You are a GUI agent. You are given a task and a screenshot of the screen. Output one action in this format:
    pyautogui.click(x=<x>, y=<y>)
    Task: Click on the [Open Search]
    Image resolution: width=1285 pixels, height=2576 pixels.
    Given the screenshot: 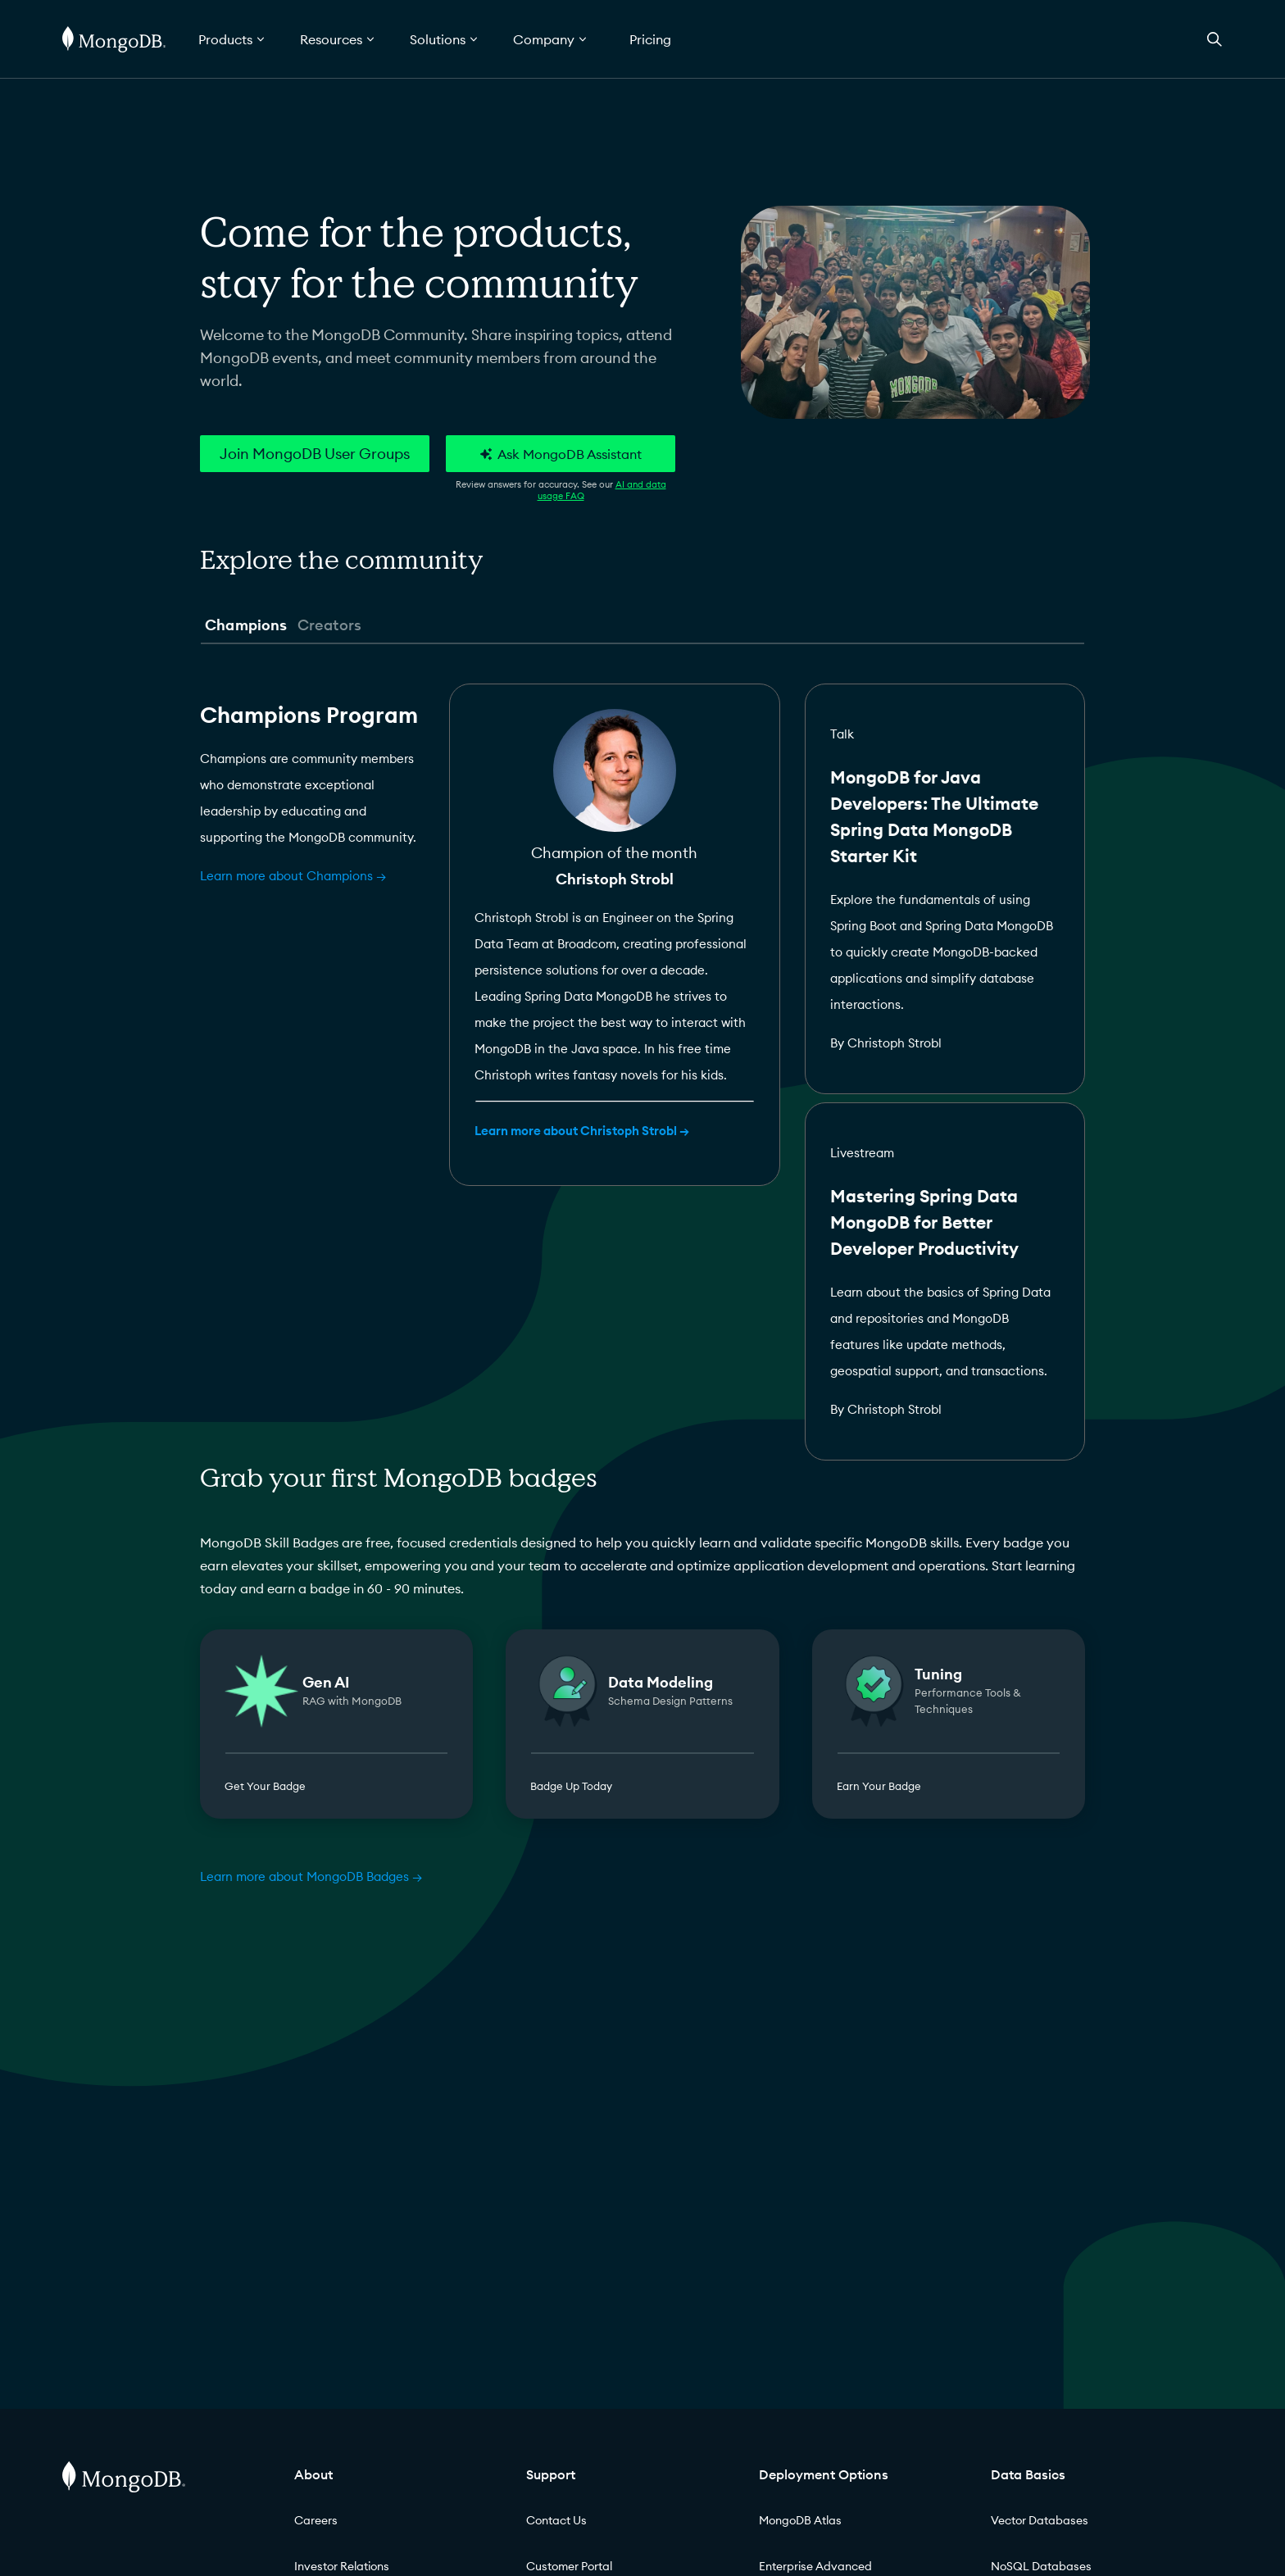 What is the action you would take?
    pyautogui.click(x=1214, y=39)
    